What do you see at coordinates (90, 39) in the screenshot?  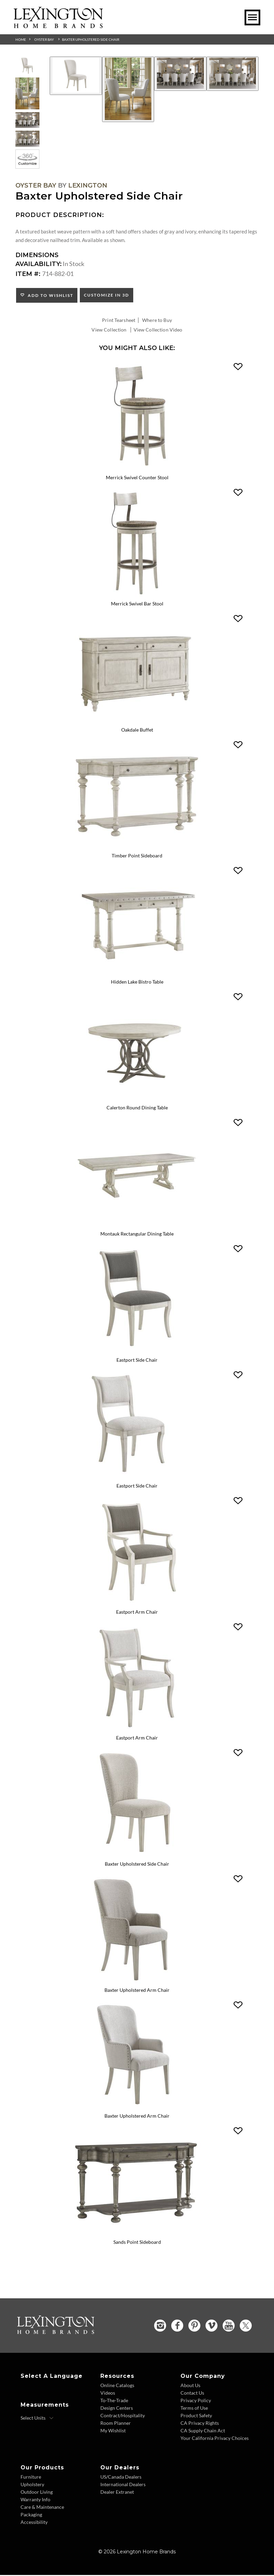 I see `Baxter Upholstered Side Chair` at bounding box center [90, 39].